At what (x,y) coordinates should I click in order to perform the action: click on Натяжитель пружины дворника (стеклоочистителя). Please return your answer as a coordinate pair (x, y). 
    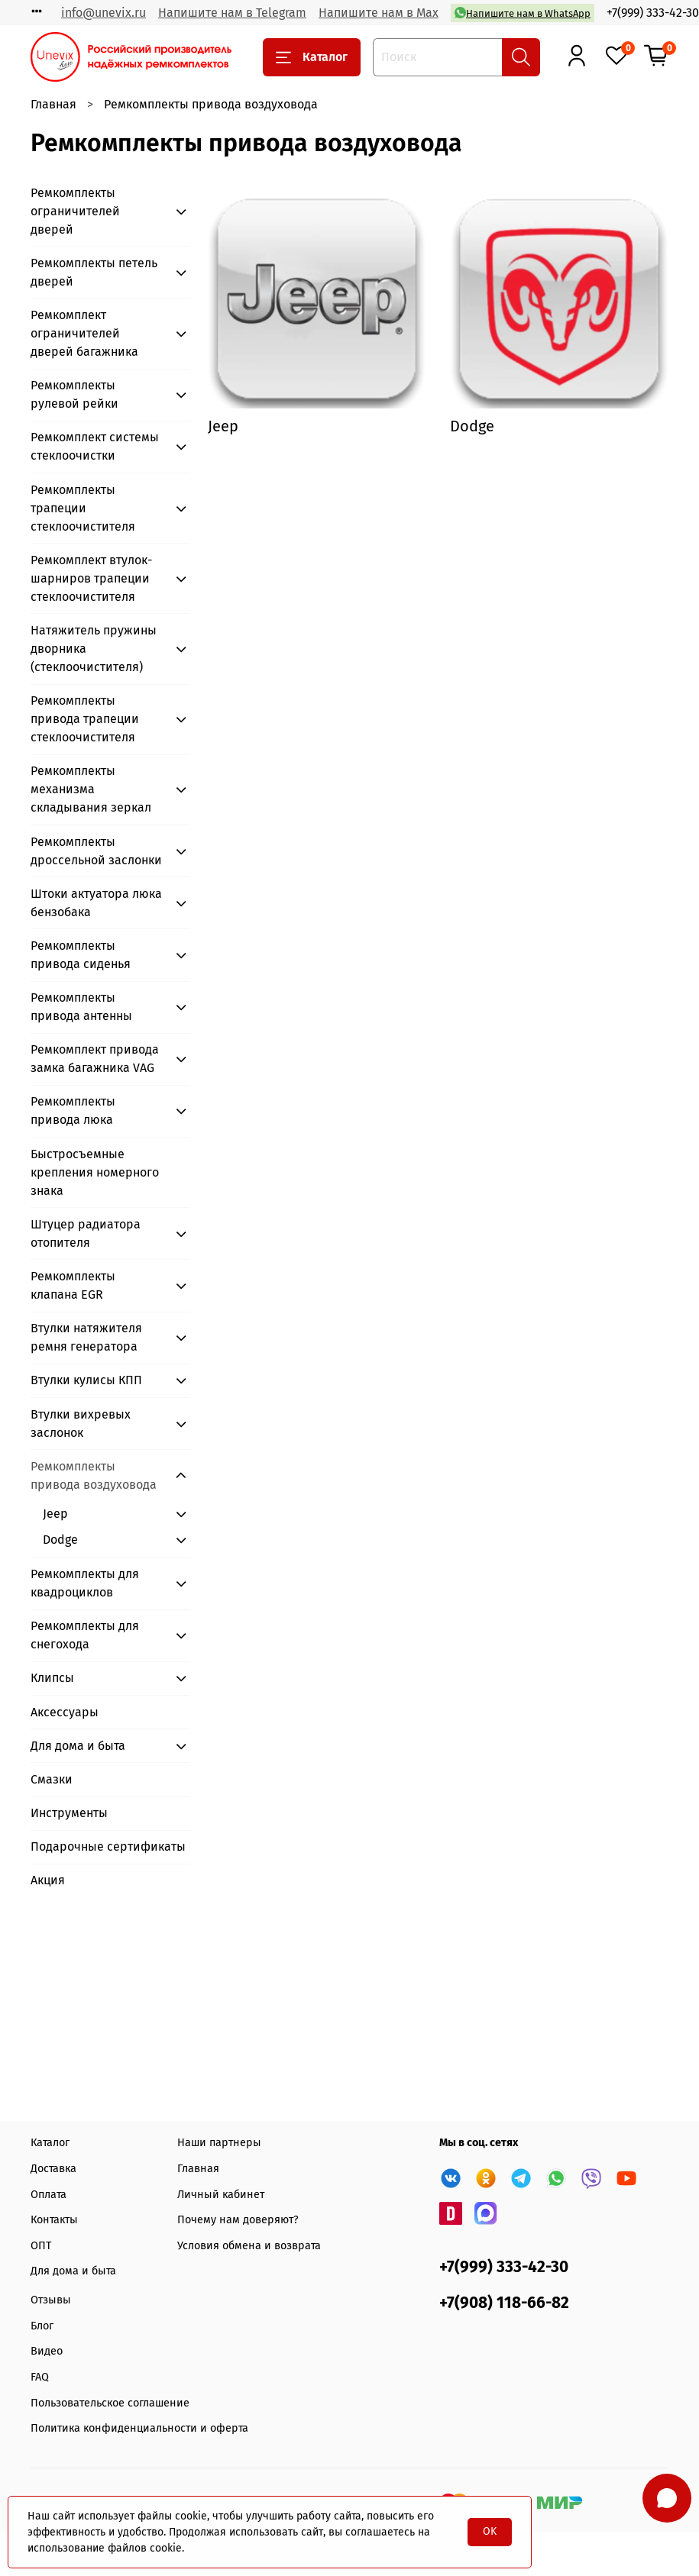
    Looking at the image, I should click on (94, 648).